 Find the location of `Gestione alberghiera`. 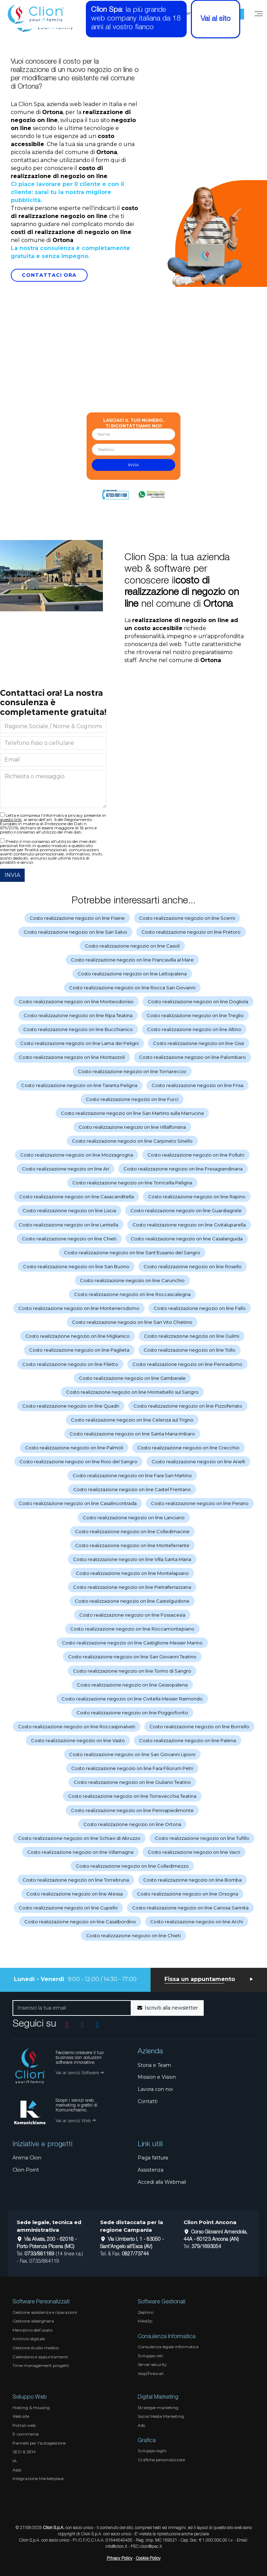

Gestione alberghiera is located at coordinates (33, 2321).